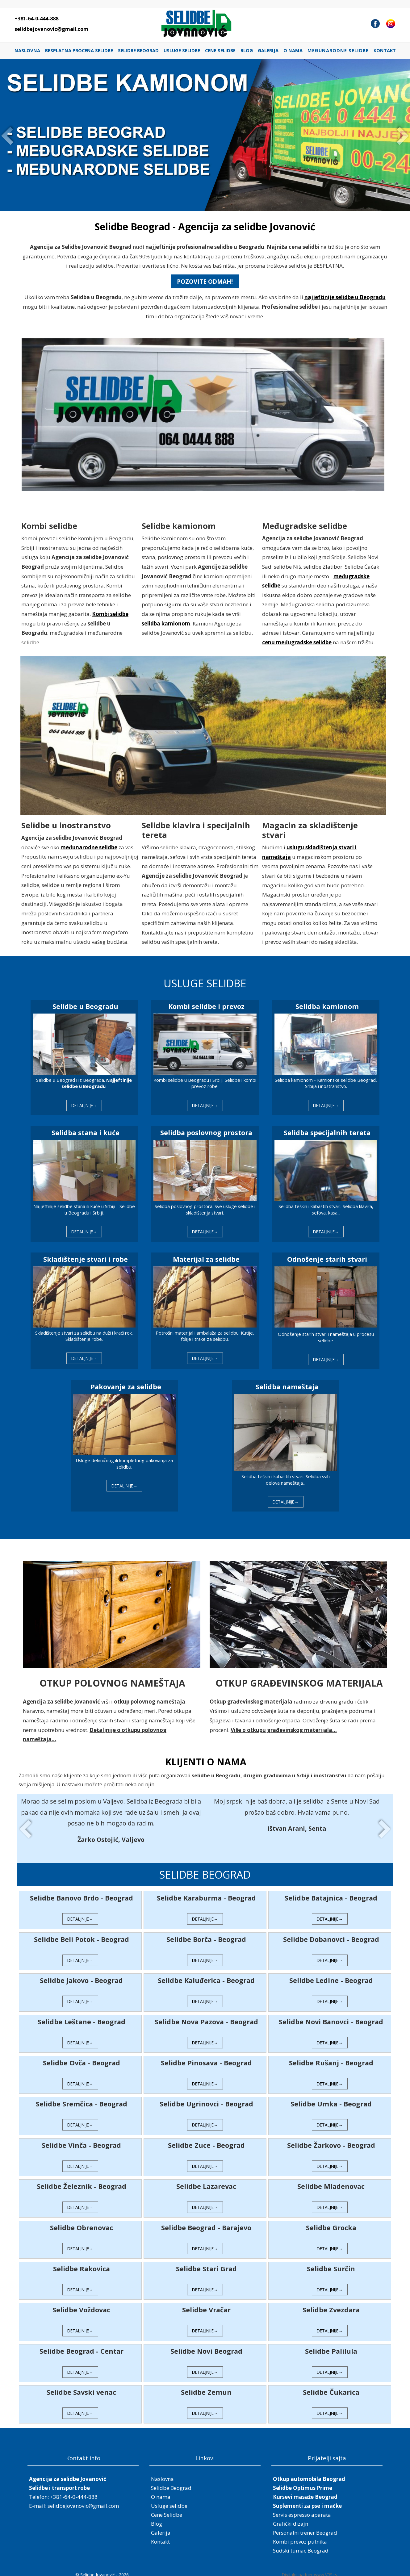 The image size is (410, 2576). I want to click on Selidbe Batajnica - Beograd, so click(329, 1892).